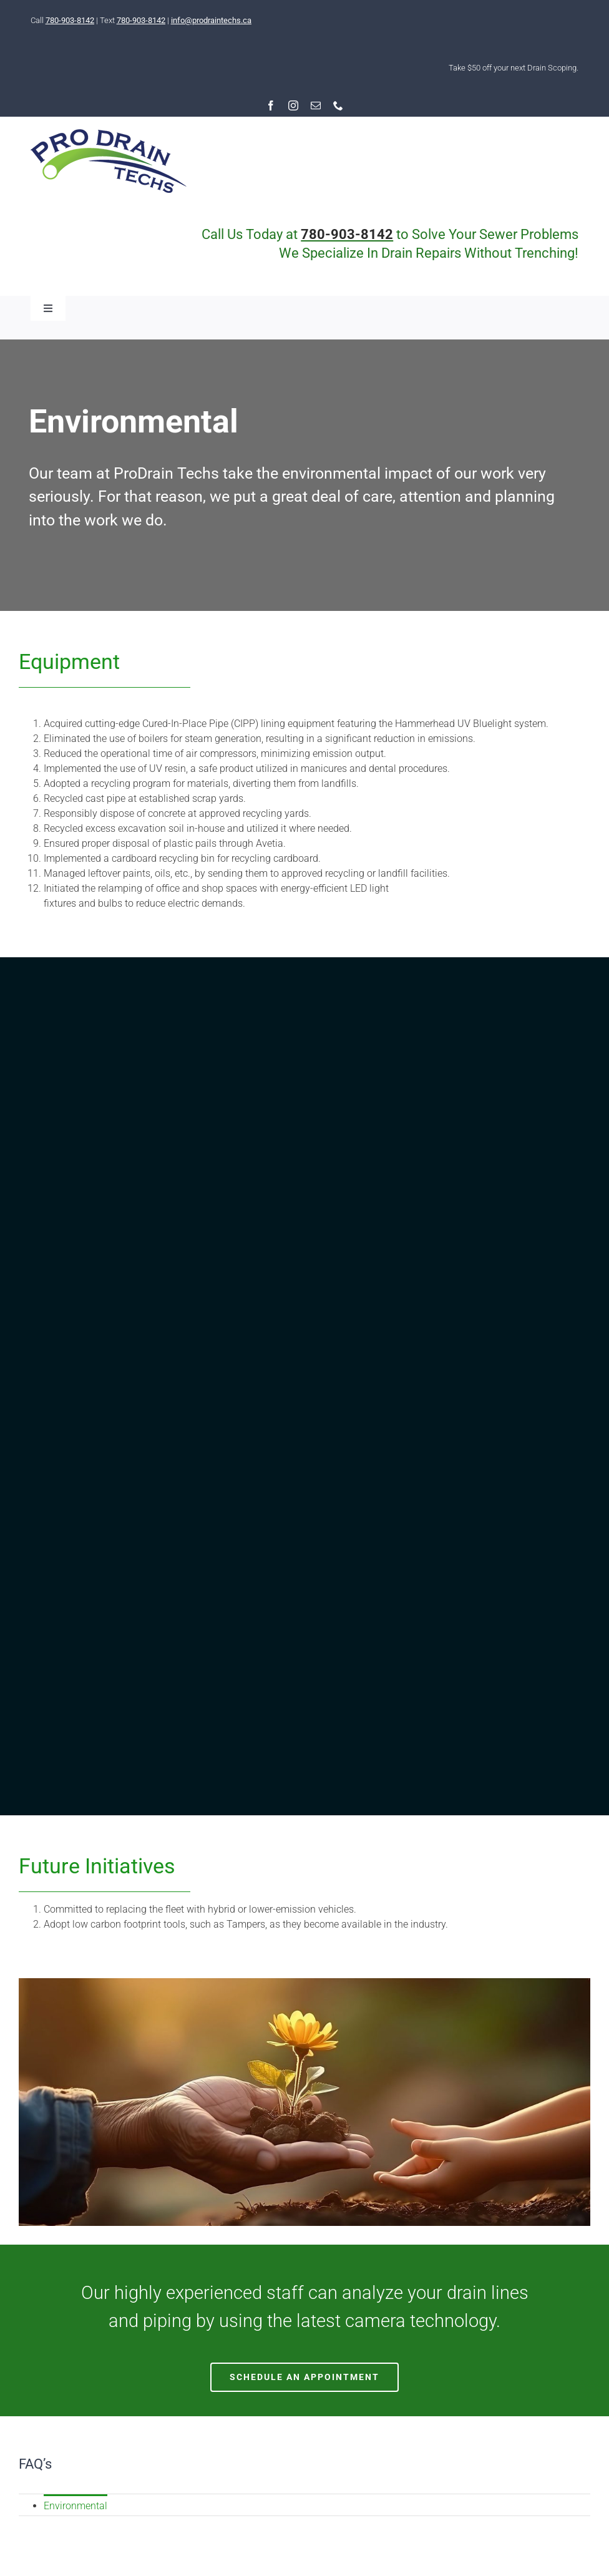 The height and width of the screenshot is (2576, 609). I want to click on Environmental [menuitem], so click(75, 2506).